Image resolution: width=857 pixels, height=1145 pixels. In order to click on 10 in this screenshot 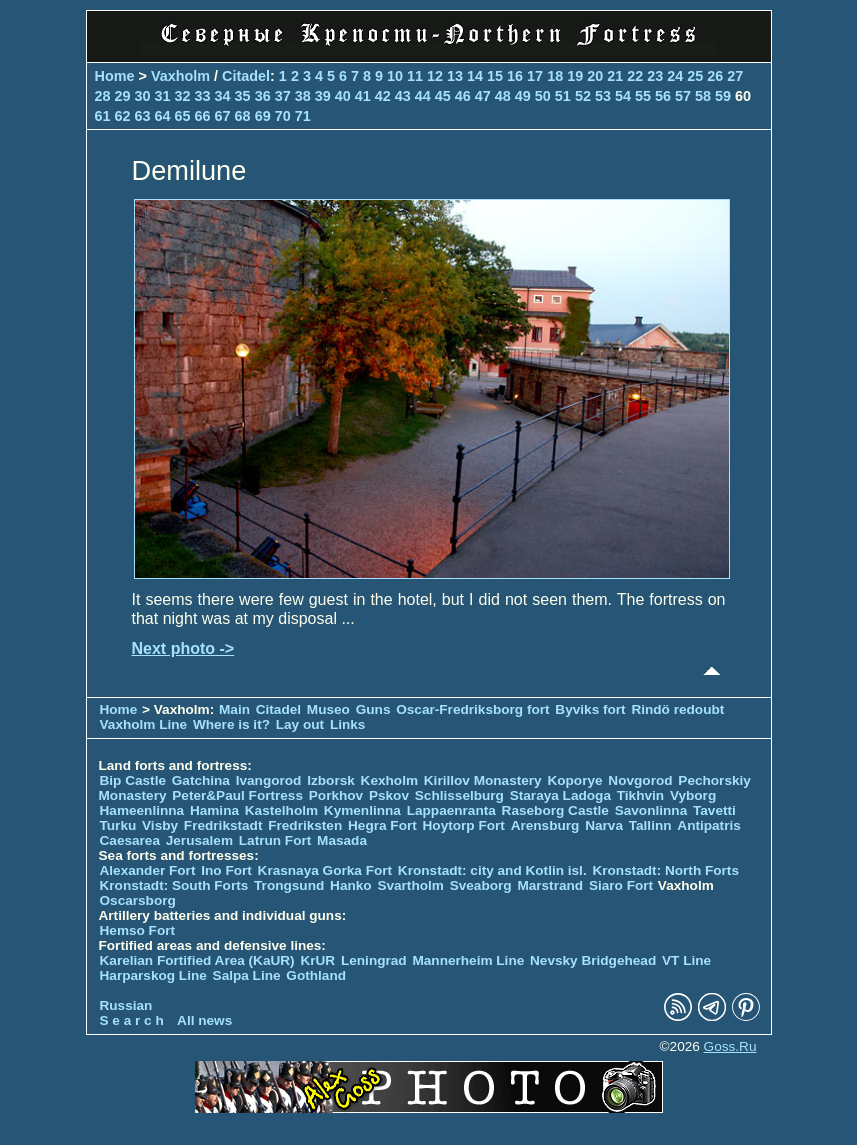, I will do `click(395, 76)`.